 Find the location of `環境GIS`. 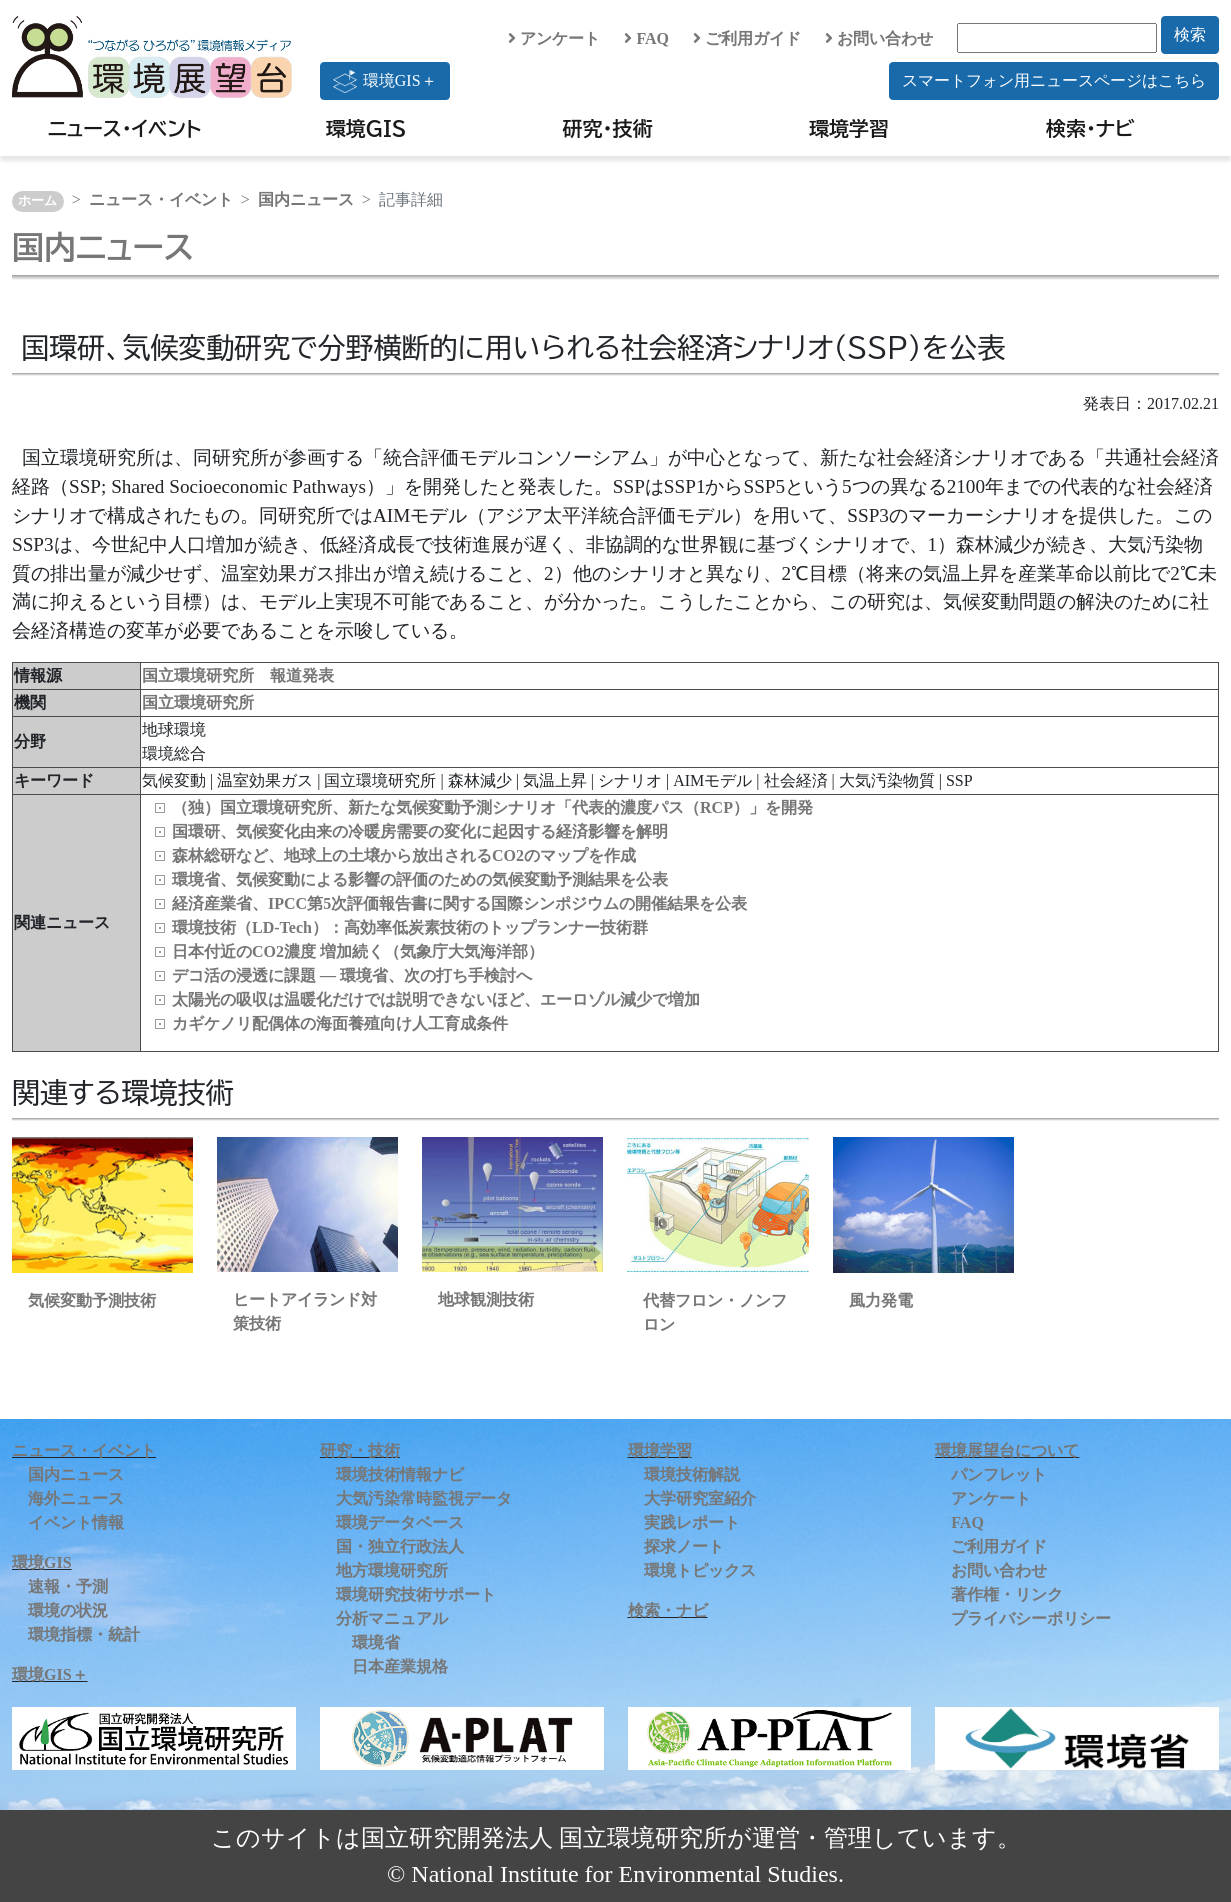

環境GIS is located at coordinates (366, 128).